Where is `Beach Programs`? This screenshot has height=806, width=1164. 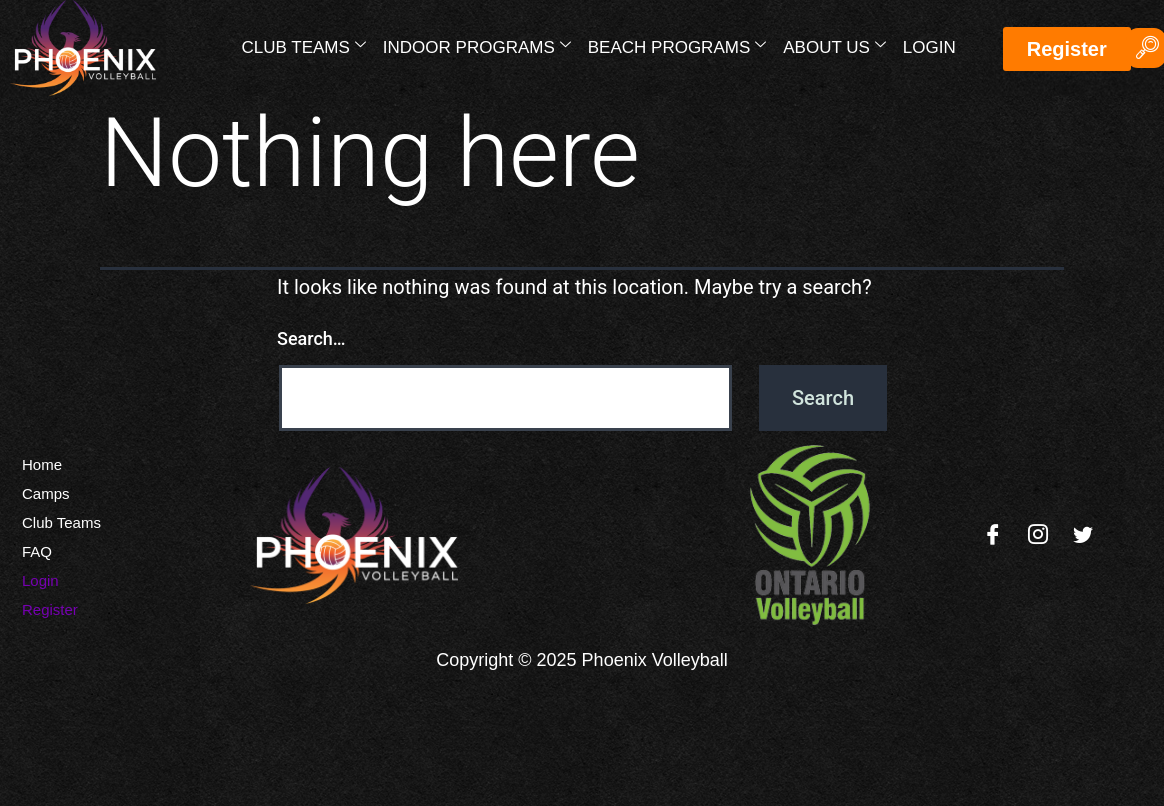 Beach Programs is located at coordinates (677, 46).